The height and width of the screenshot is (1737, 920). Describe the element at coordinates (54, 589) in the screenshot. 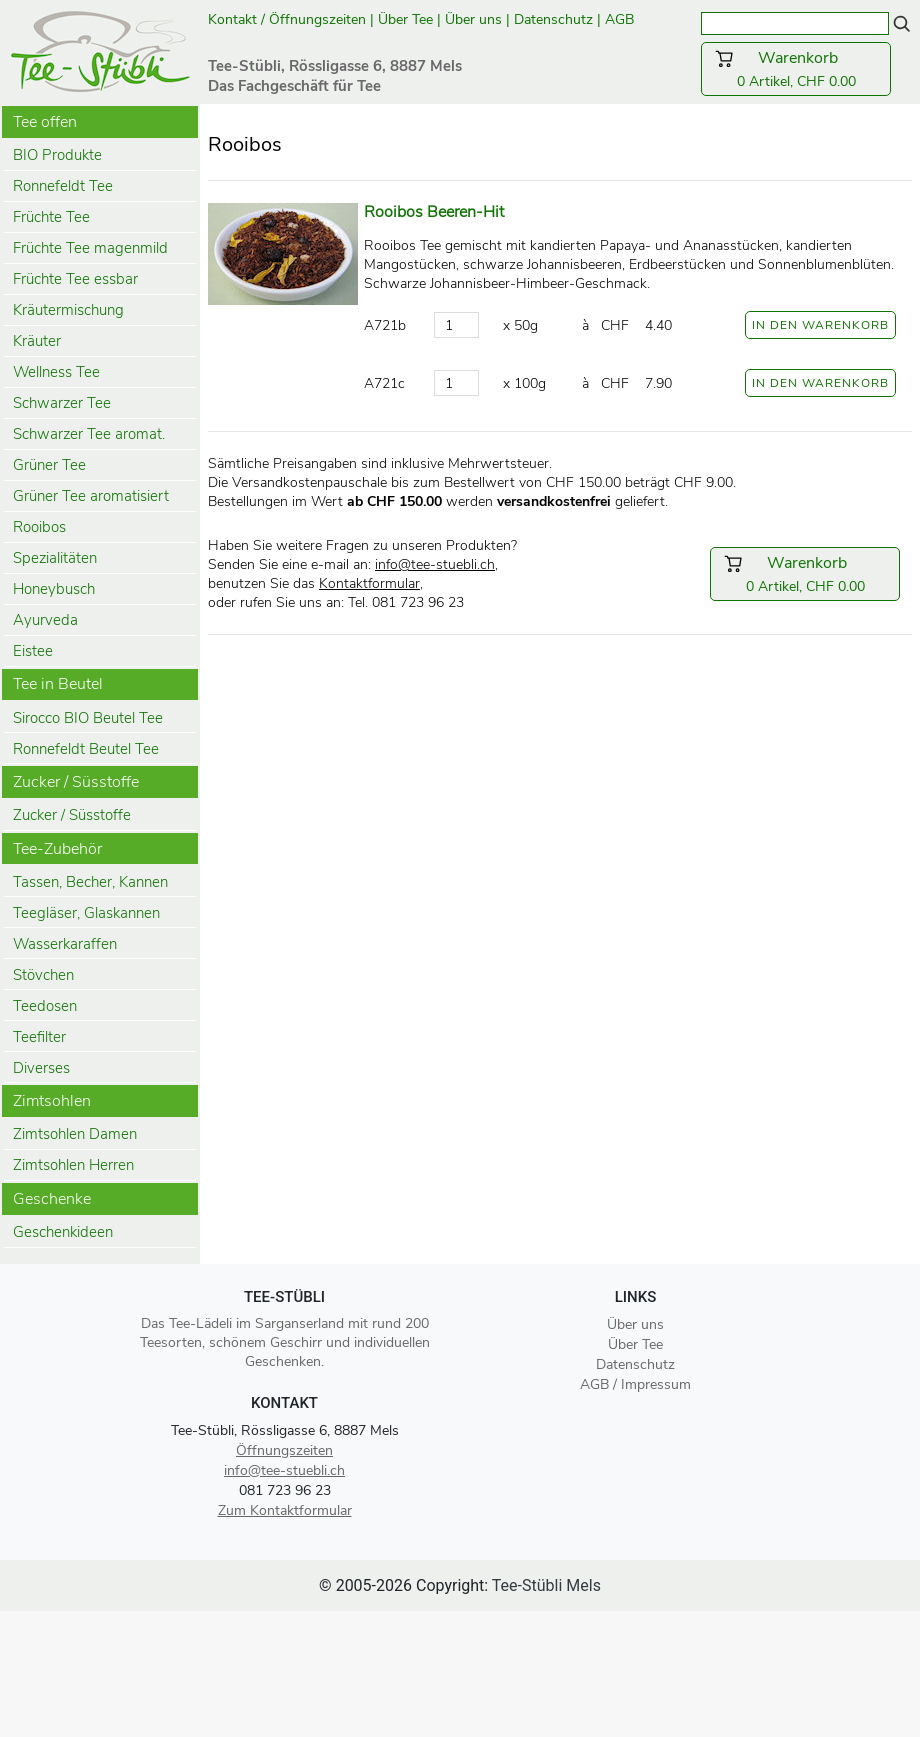

I see `Honeybusch` at that location.